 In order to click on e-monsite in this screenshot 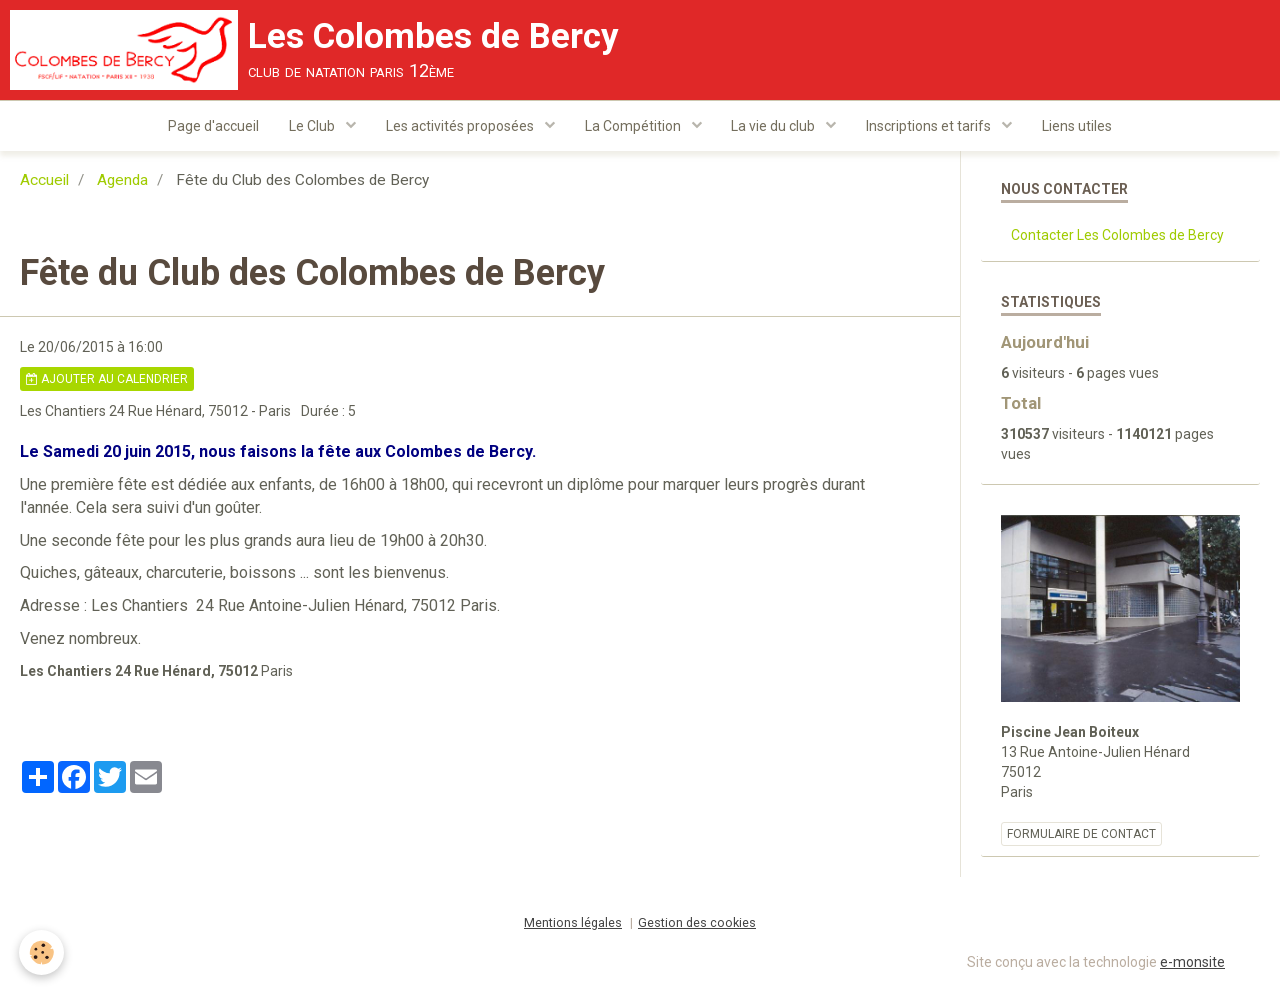, I will do `click(1192, 964)`.